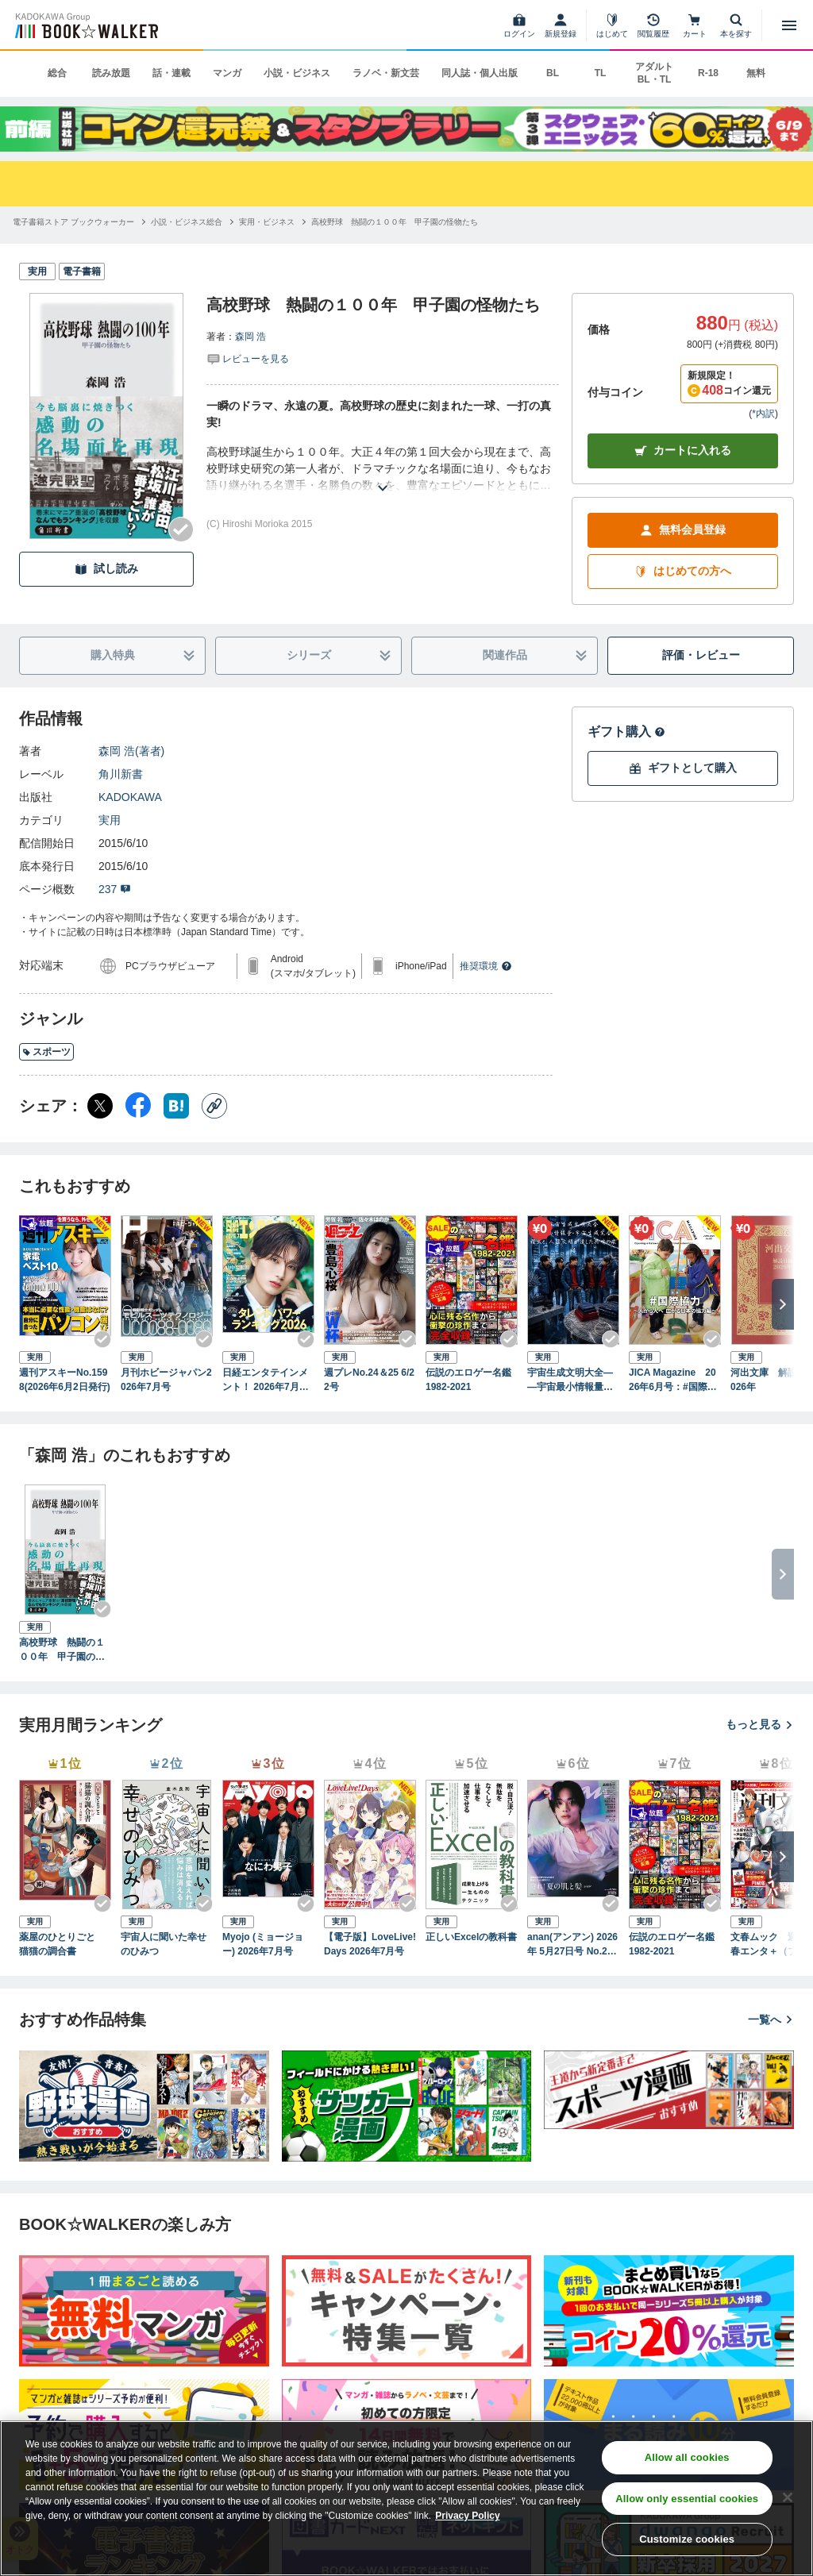 The height and width of the screenshot is (2576, 813). Describe the element at coordinates (472, 1379) in the screenshot. I see `伝説のエロゲー名鑑 1982-2021` at that location.